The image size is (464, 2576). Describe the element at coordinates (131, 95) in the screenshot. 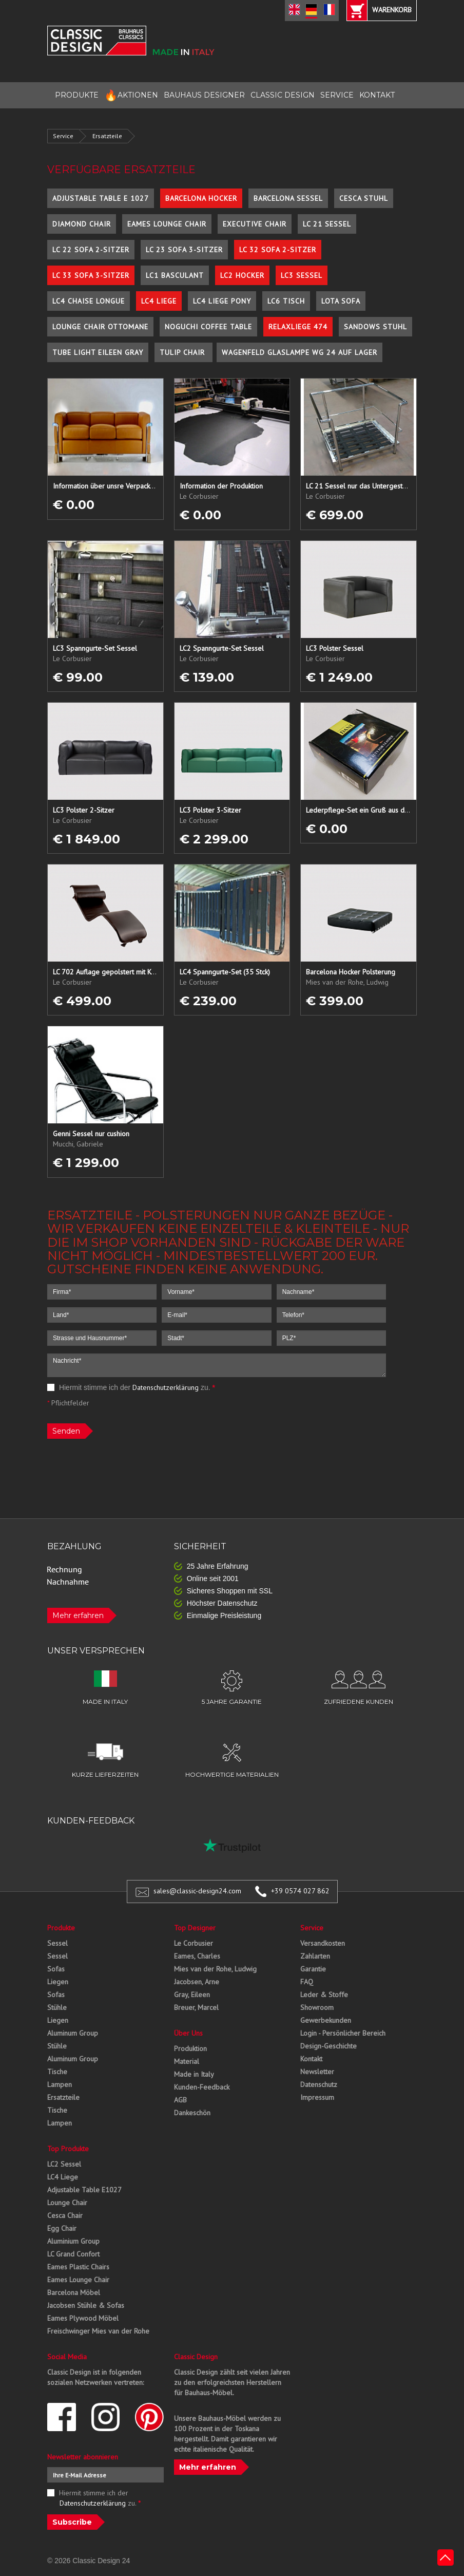

I see `AKTIONEN` at that location.